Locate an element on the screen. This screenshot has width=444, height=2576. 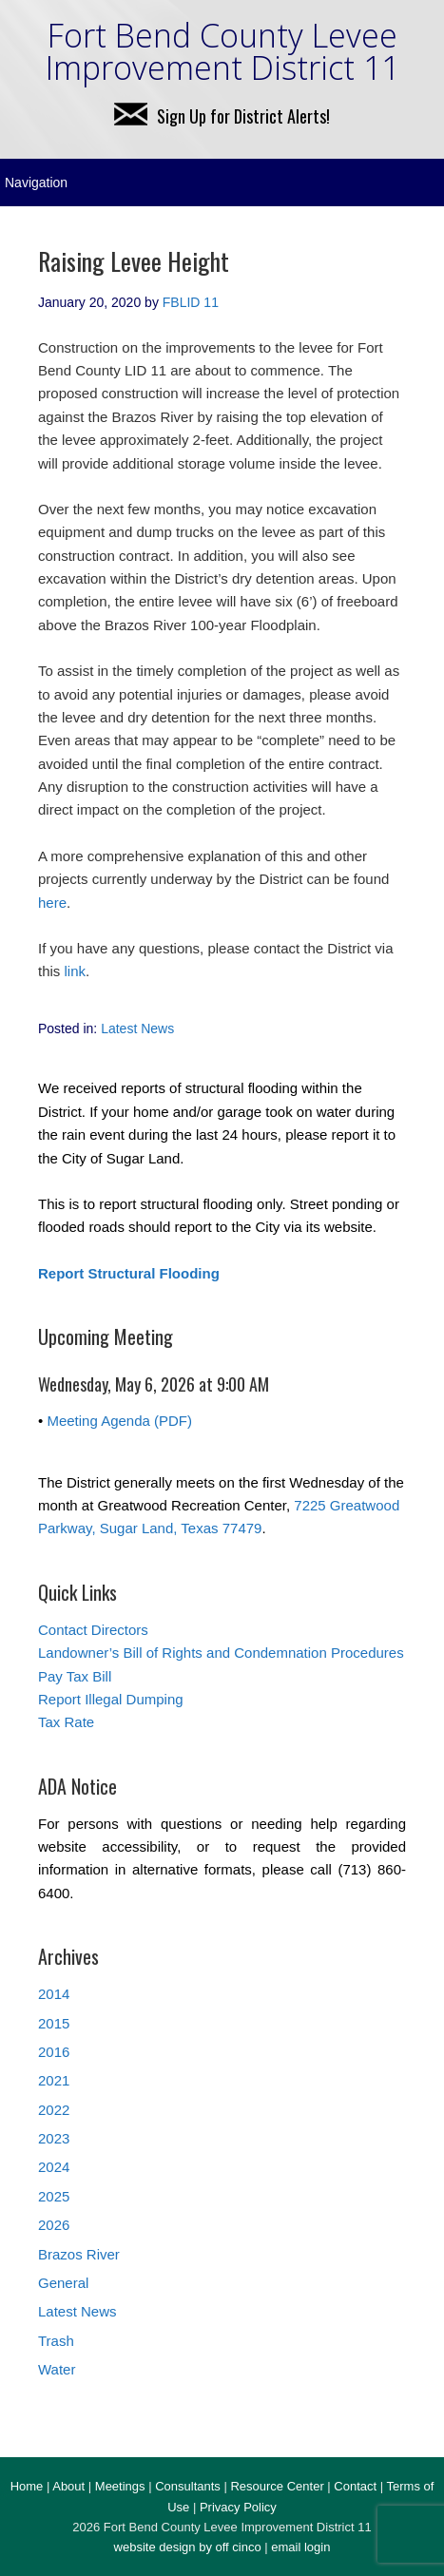
Consultants is located at coordinates (188, 2486).